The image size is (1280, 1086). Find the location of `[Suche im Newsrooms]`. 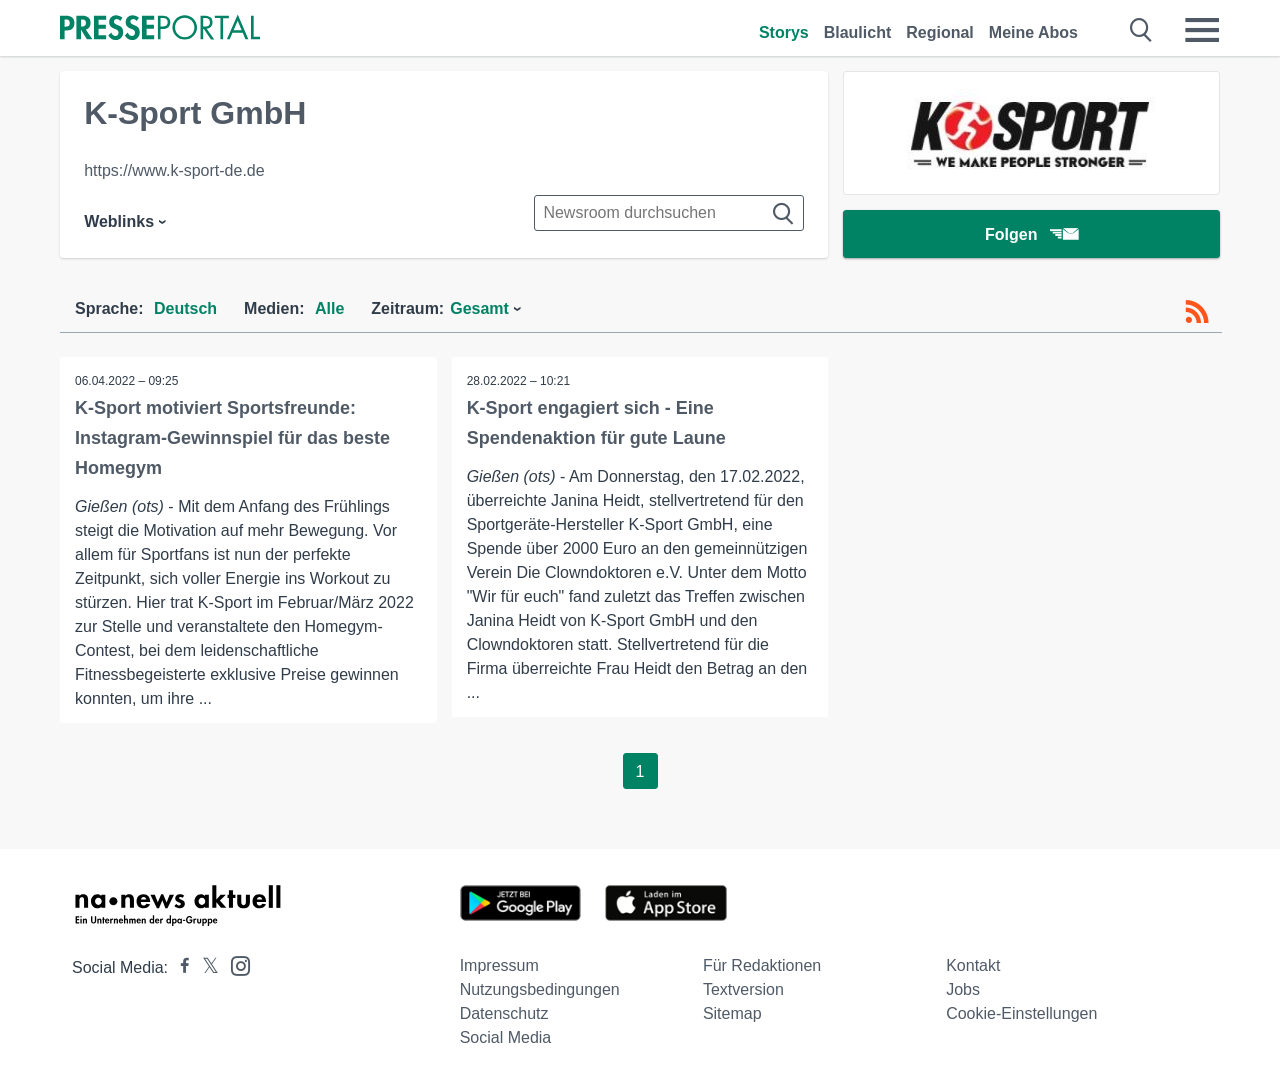

[Suche im Newsrooms] is located at coordinates (669, 213).